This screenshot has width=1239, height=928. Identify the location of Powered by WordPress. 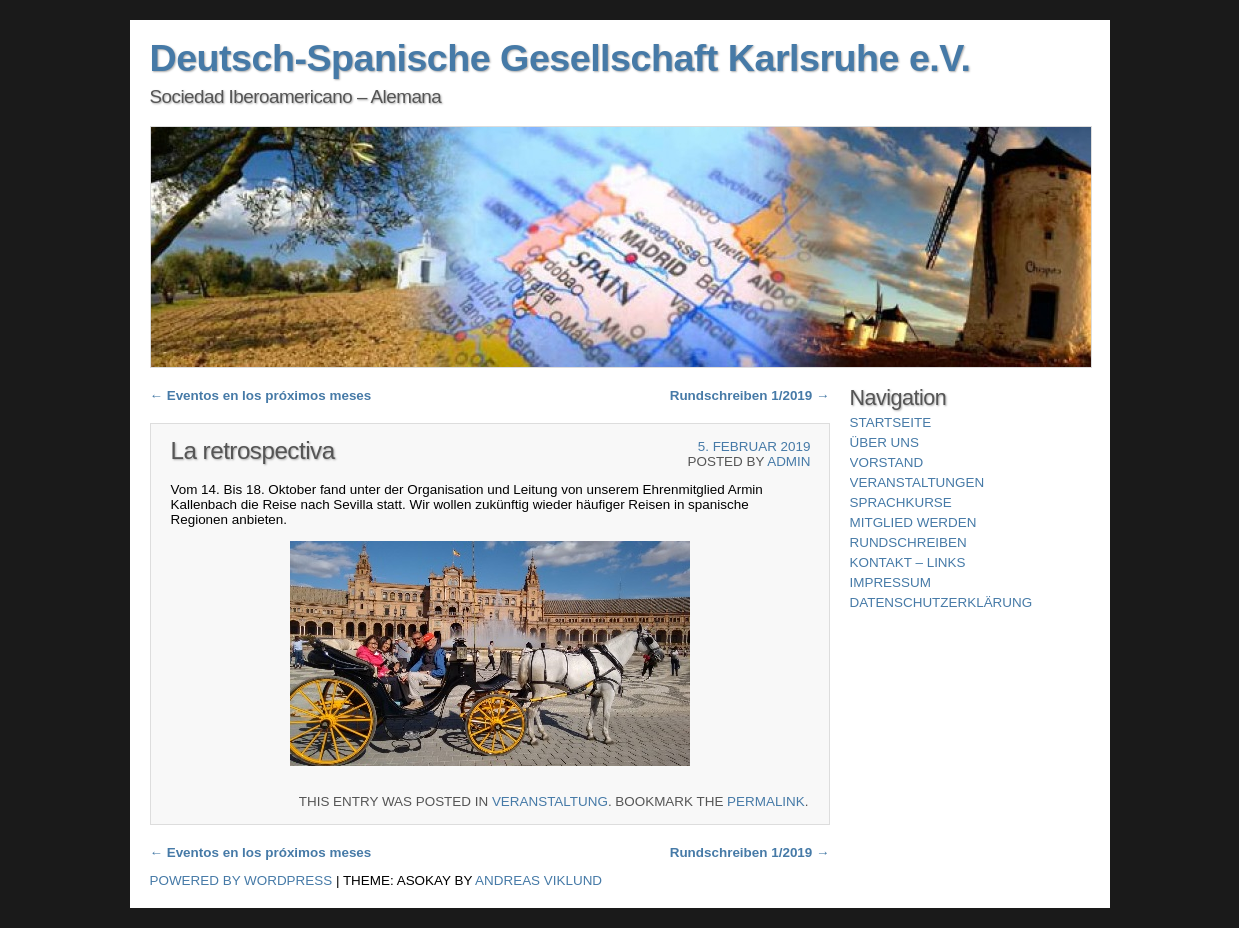
(241, 880).